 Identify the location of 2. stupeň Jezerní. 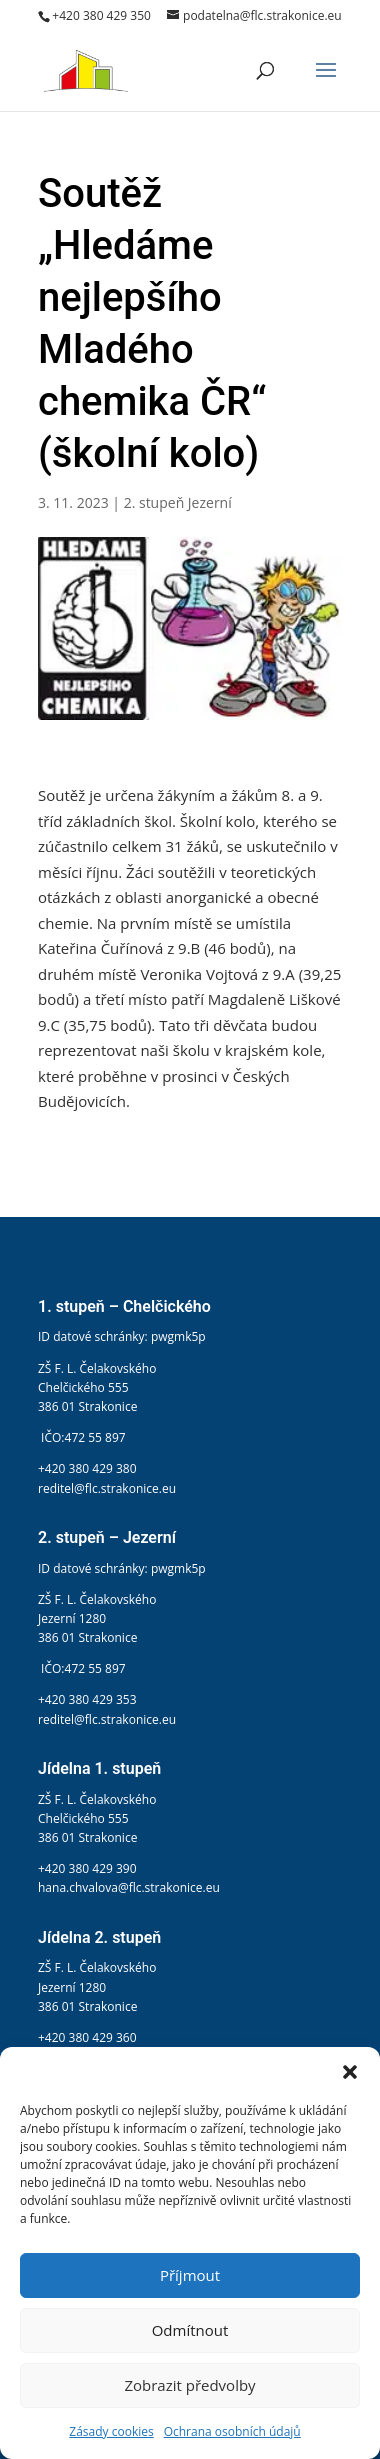
(178, 502).